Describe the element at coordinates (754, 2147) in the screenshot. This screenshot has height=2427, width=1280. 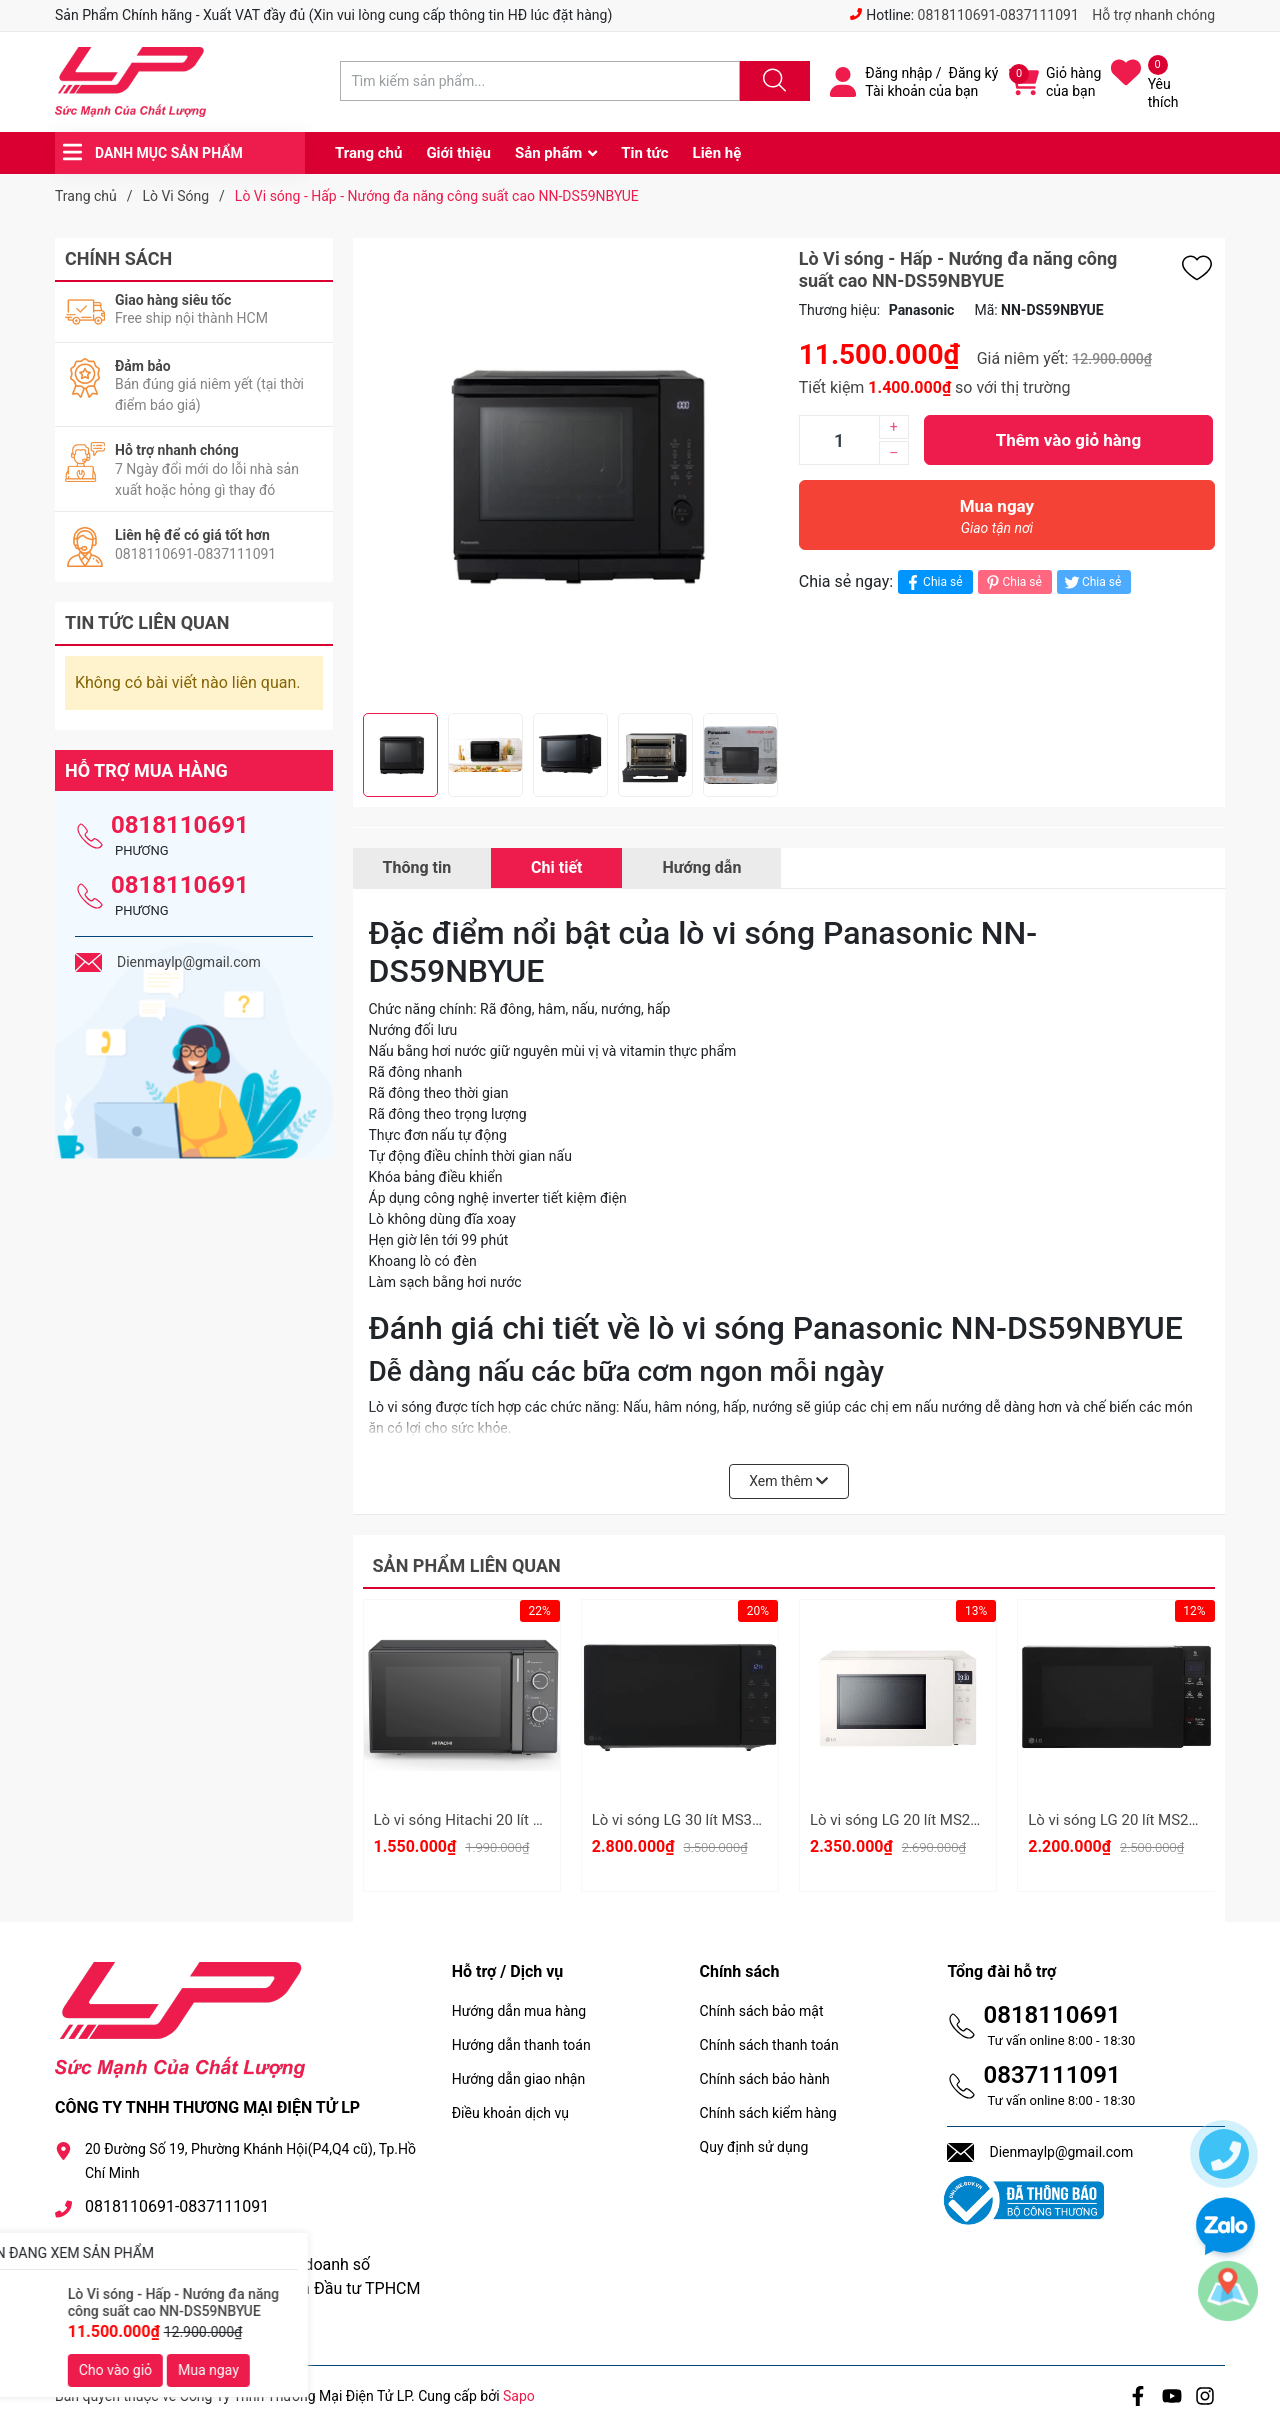
I see `Quy định sử dụng` at that location.